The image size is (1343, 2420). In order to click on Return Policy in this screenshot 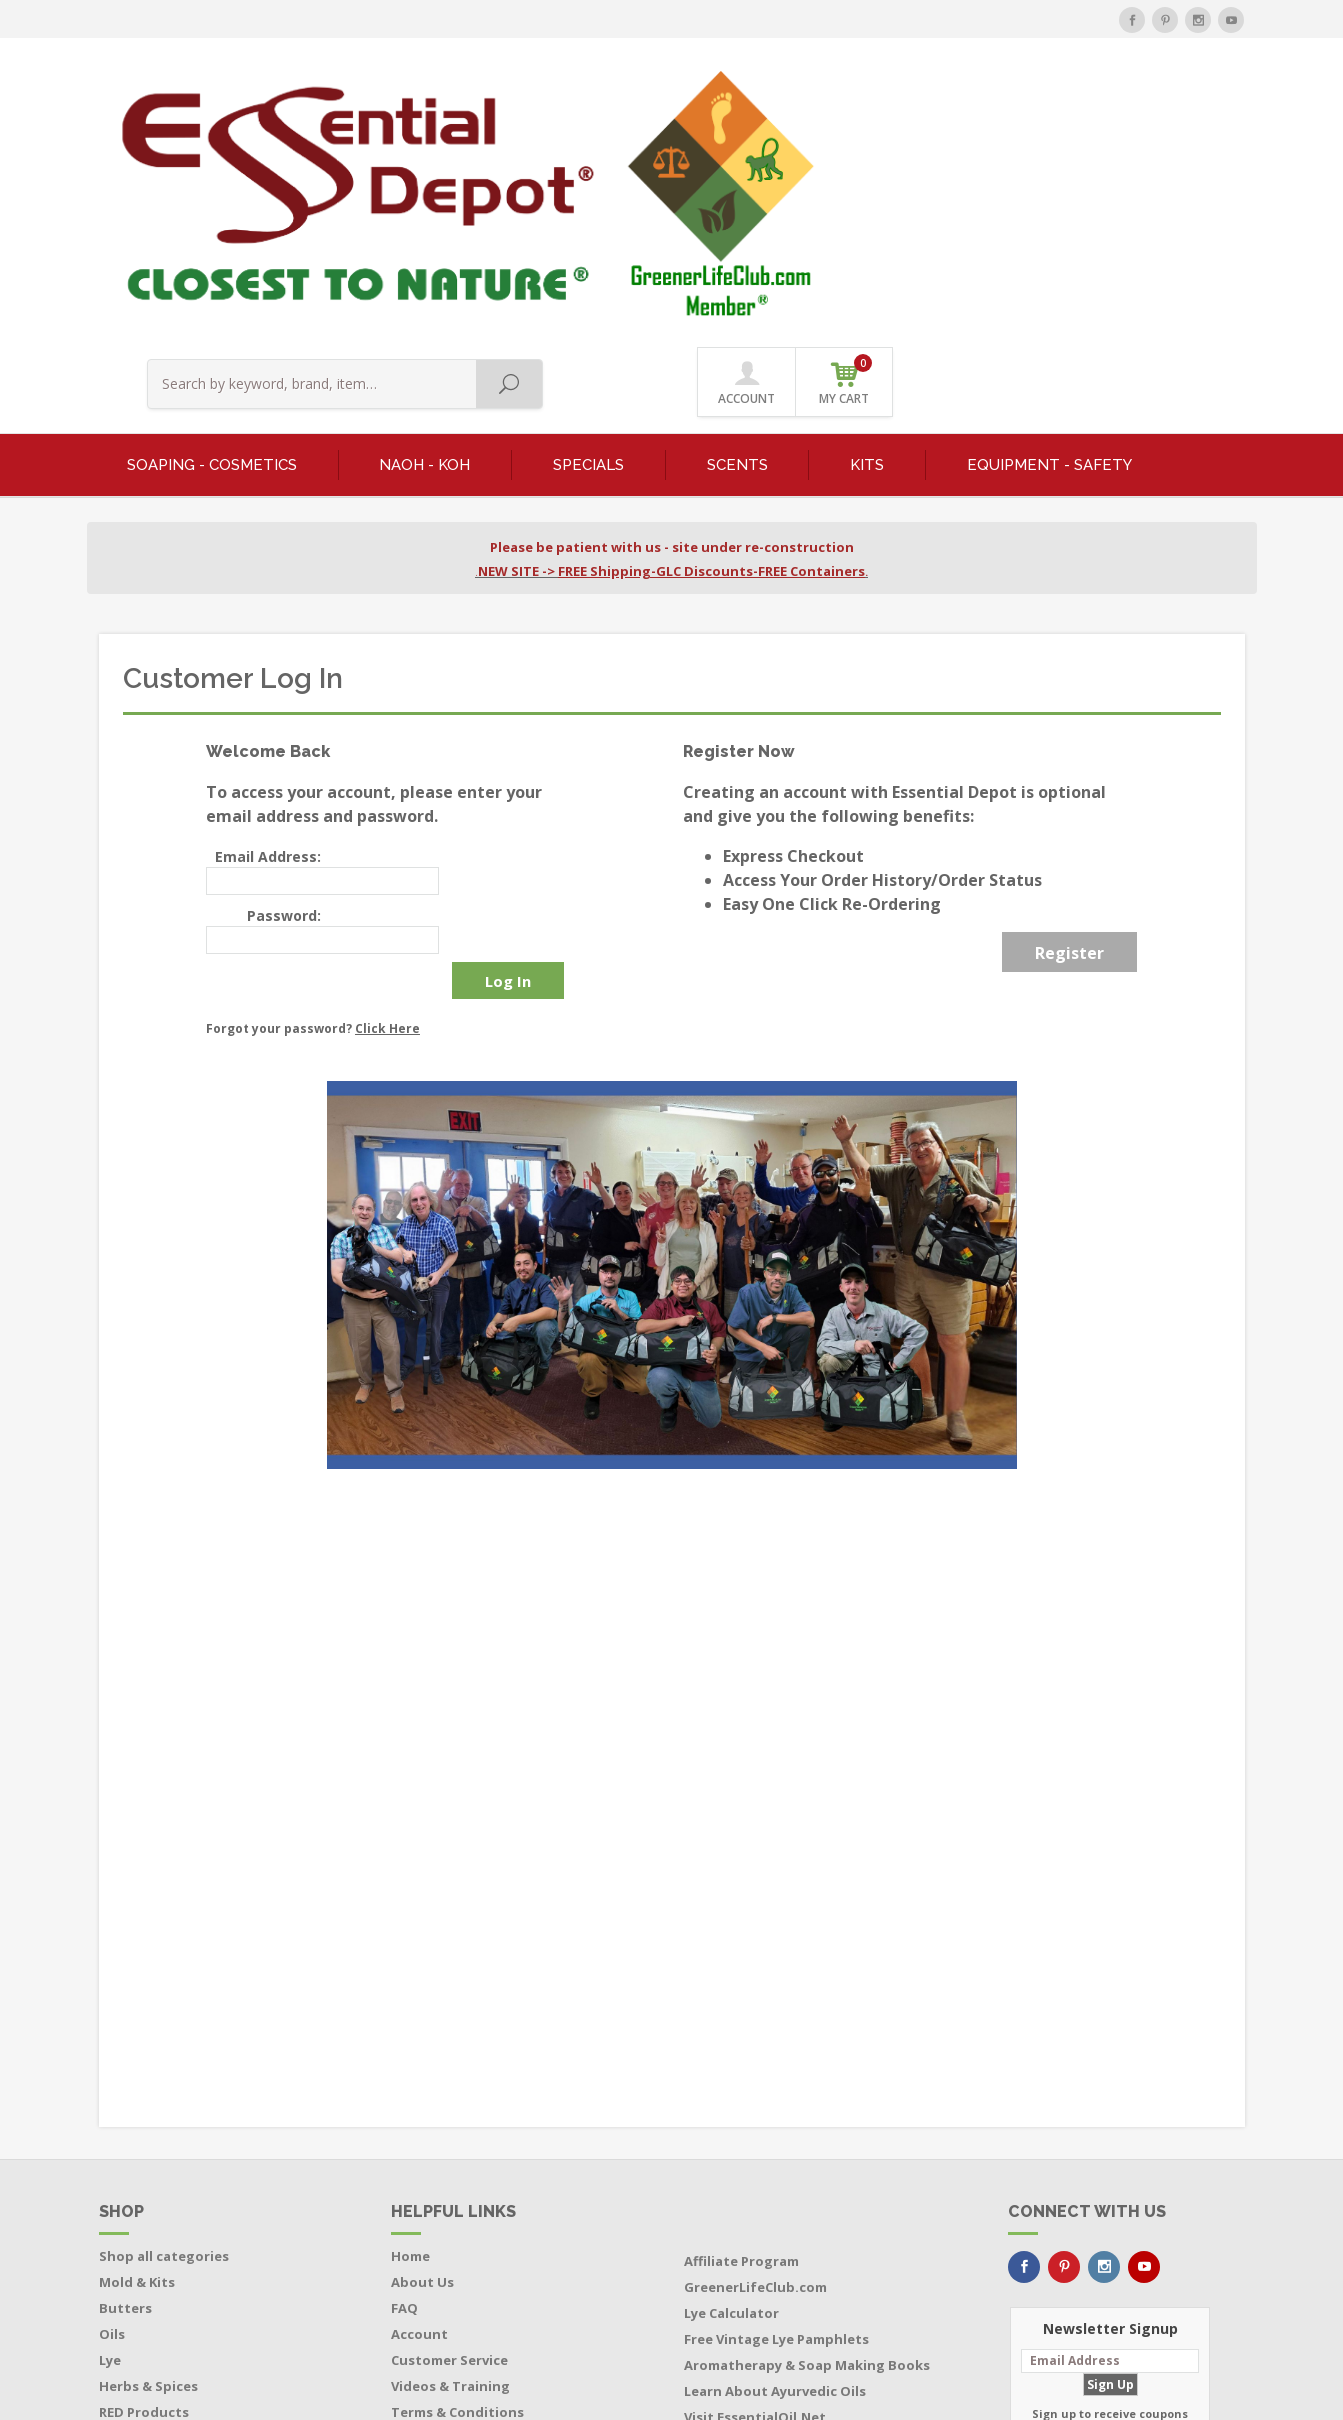, I will do `click(435, 2233)`.